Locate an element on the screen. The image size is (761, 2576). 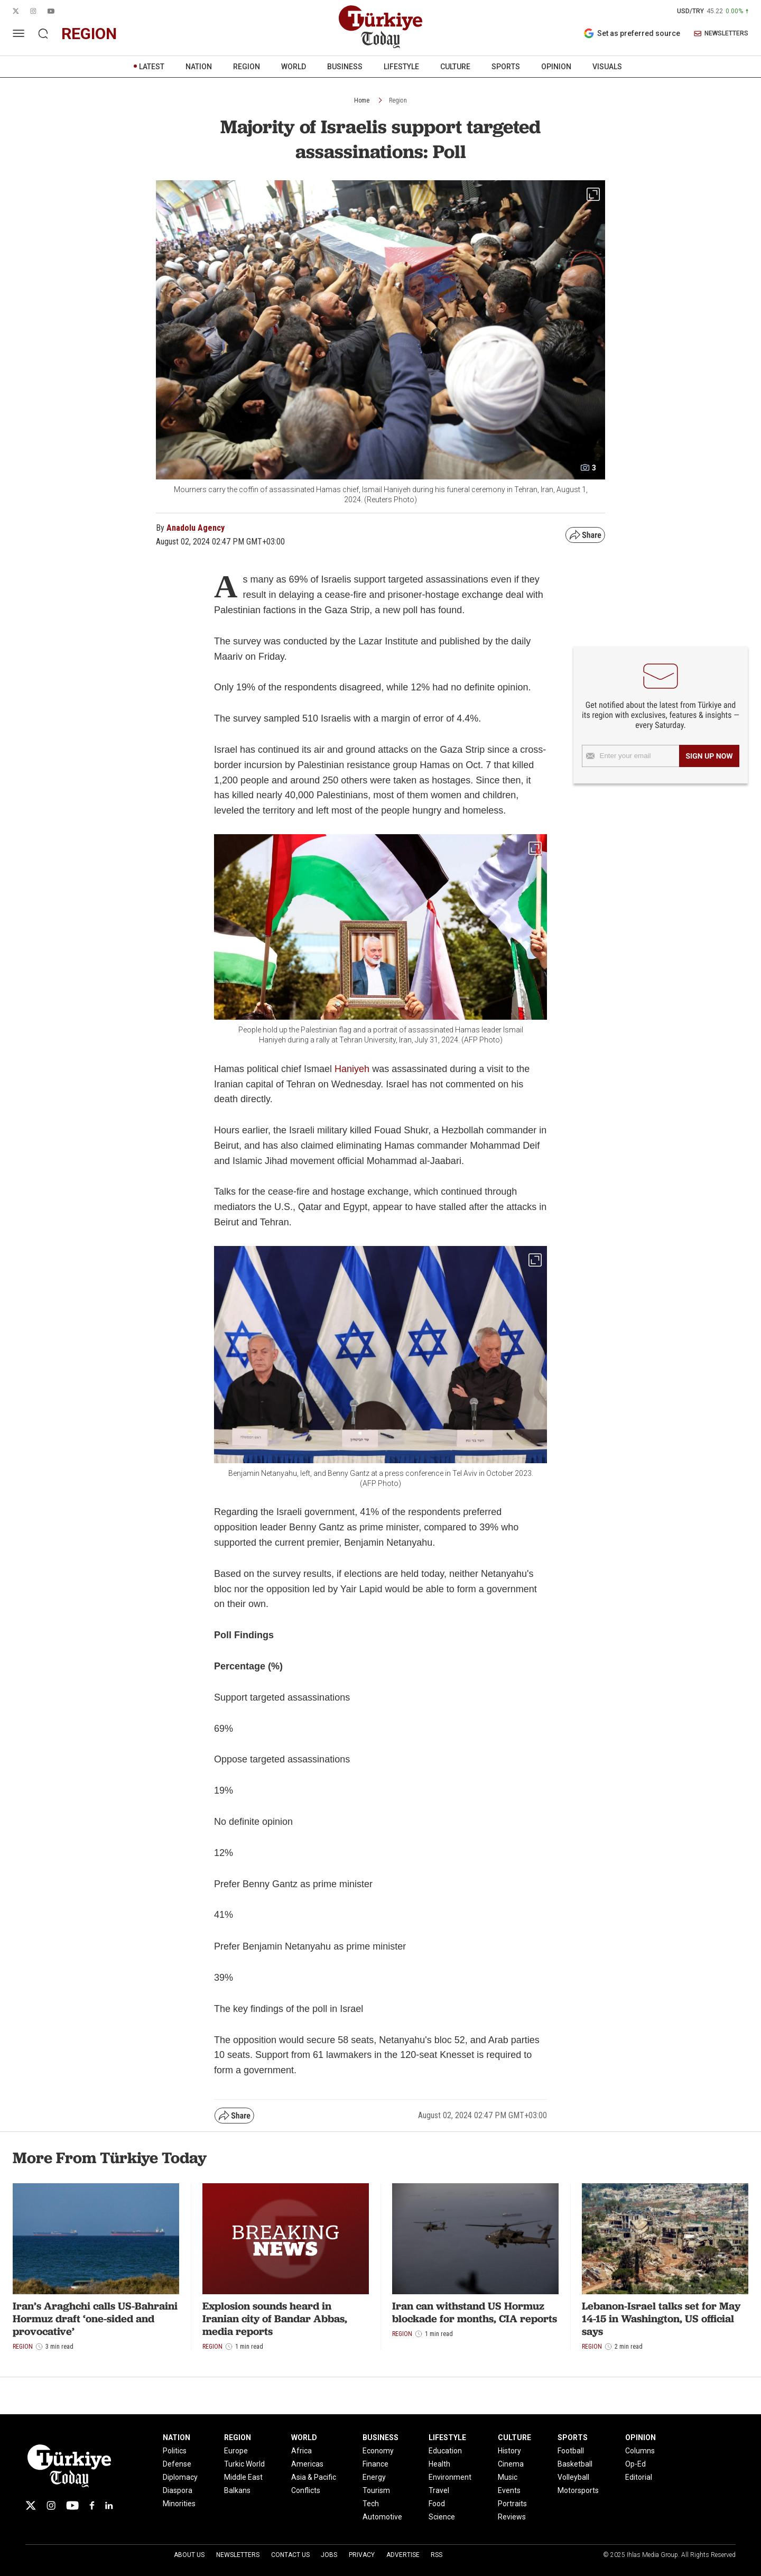
Events is located at coordinates (509, 2490).